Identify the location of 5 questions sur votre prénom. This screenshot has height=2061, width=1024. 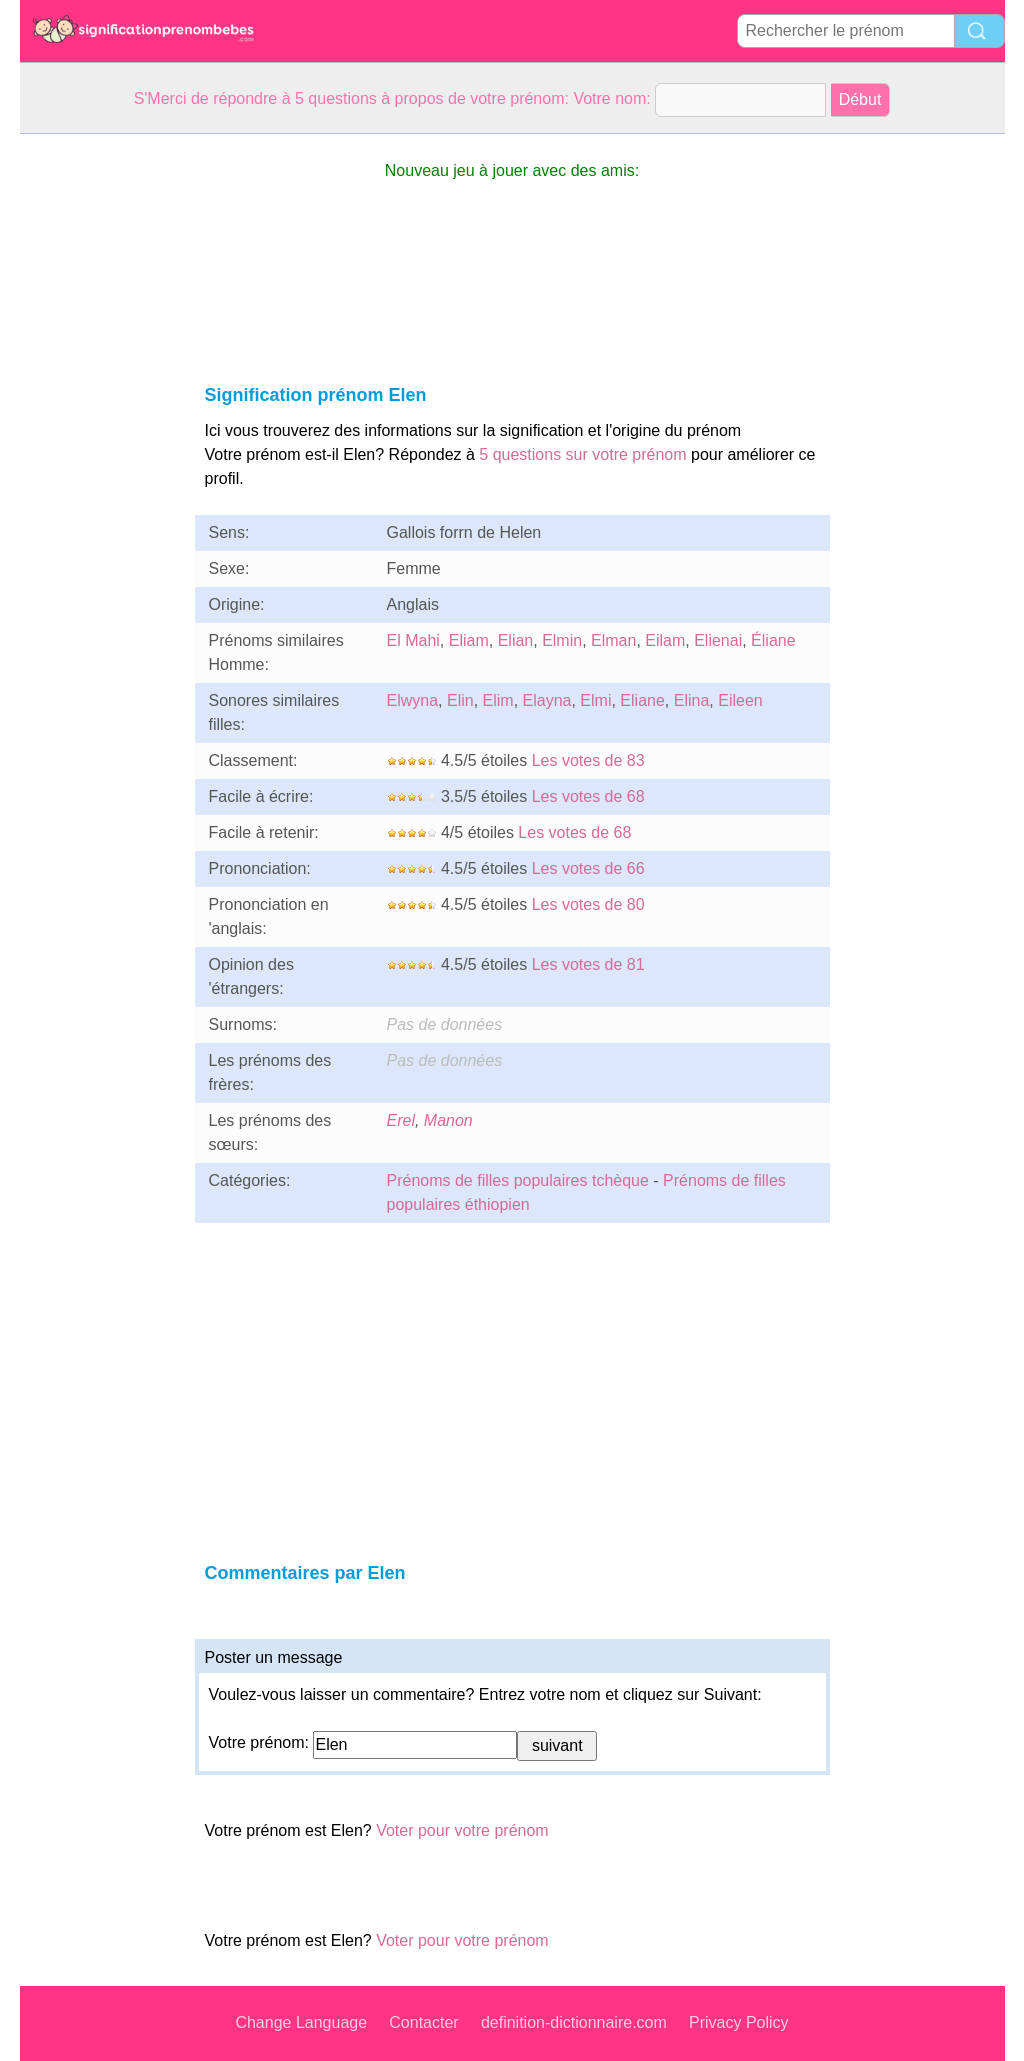
(582, 454).